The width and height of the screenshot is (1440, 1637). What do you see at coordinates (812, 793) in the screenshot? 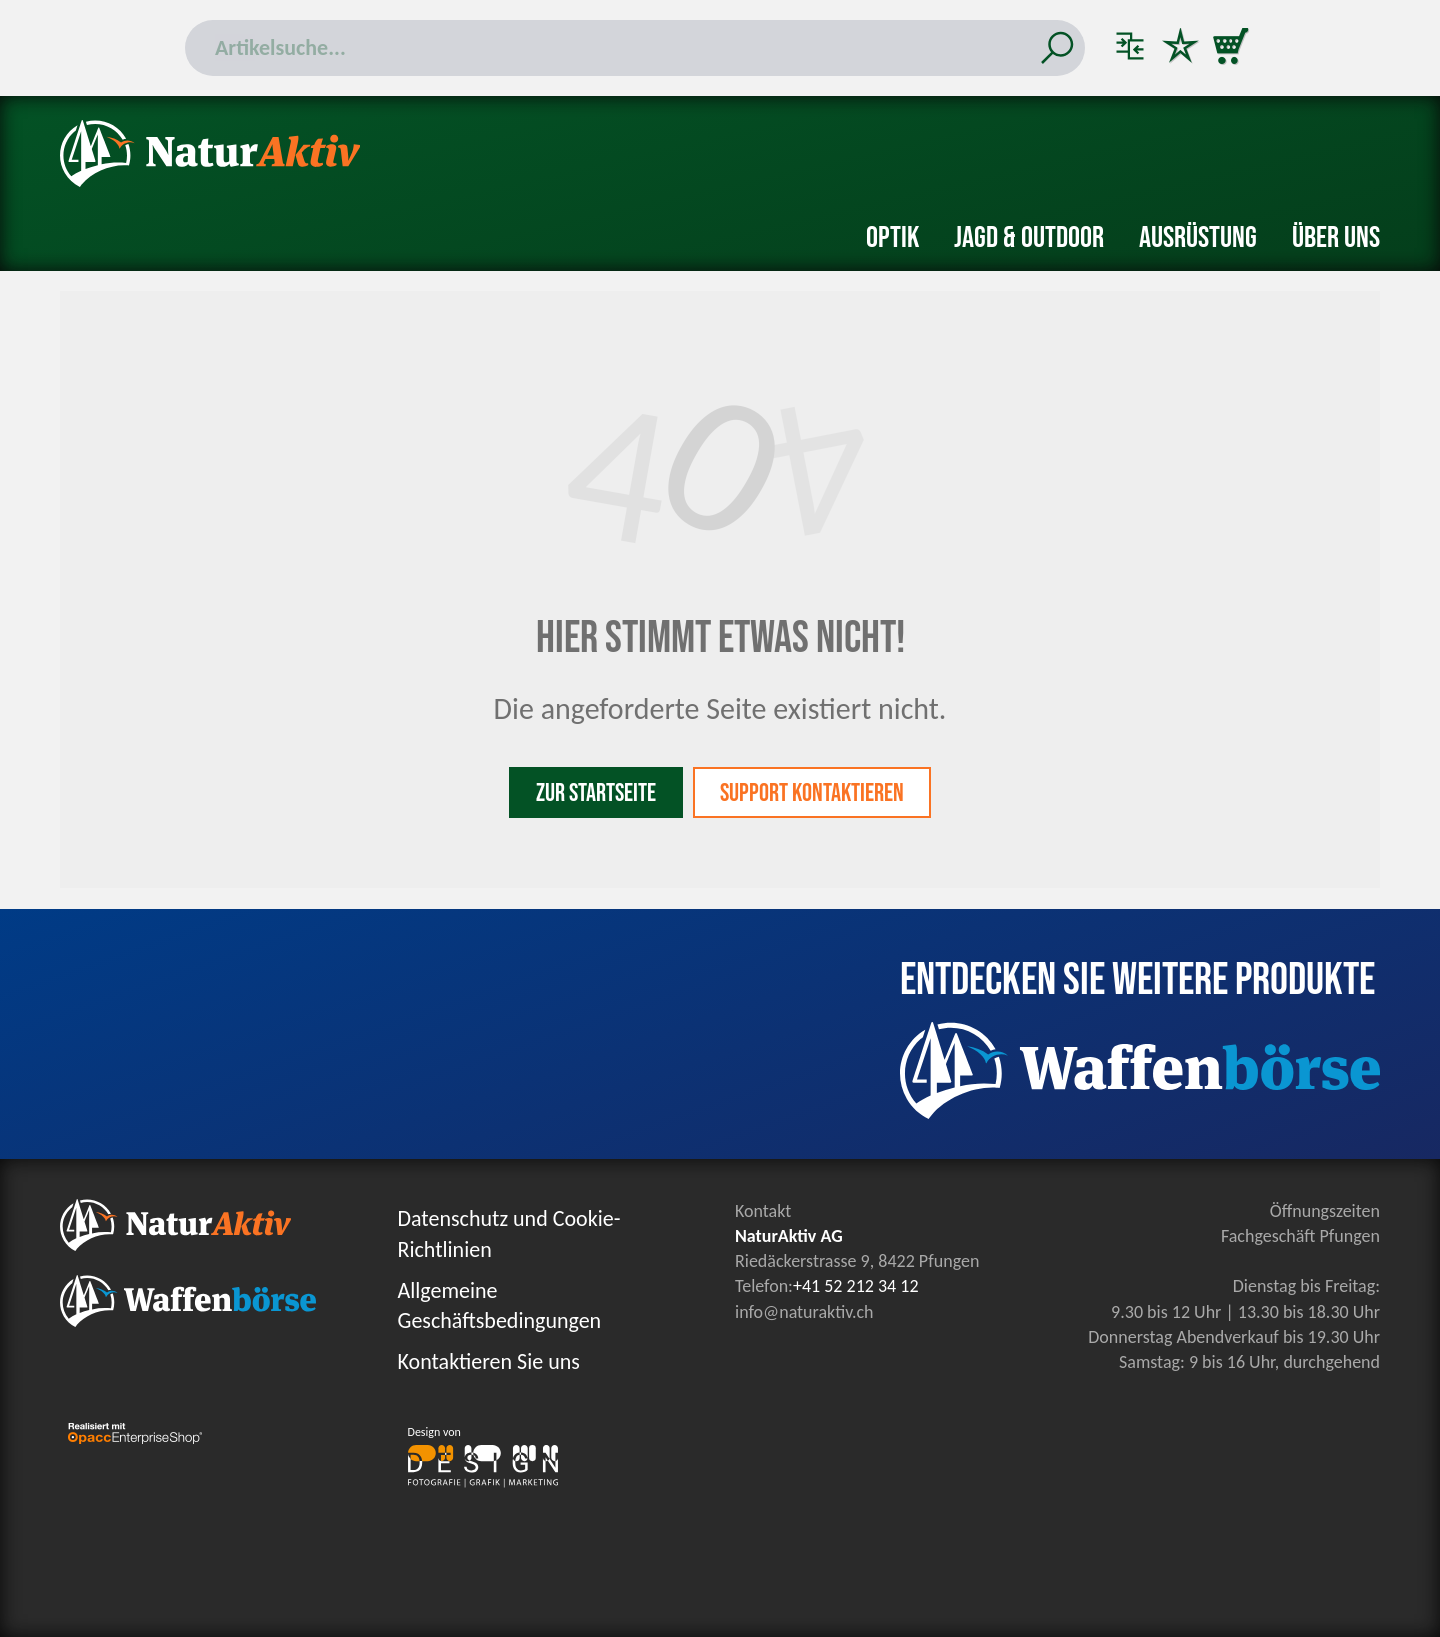
I see `Support kontaktieren` at bounding box center [812, 793].